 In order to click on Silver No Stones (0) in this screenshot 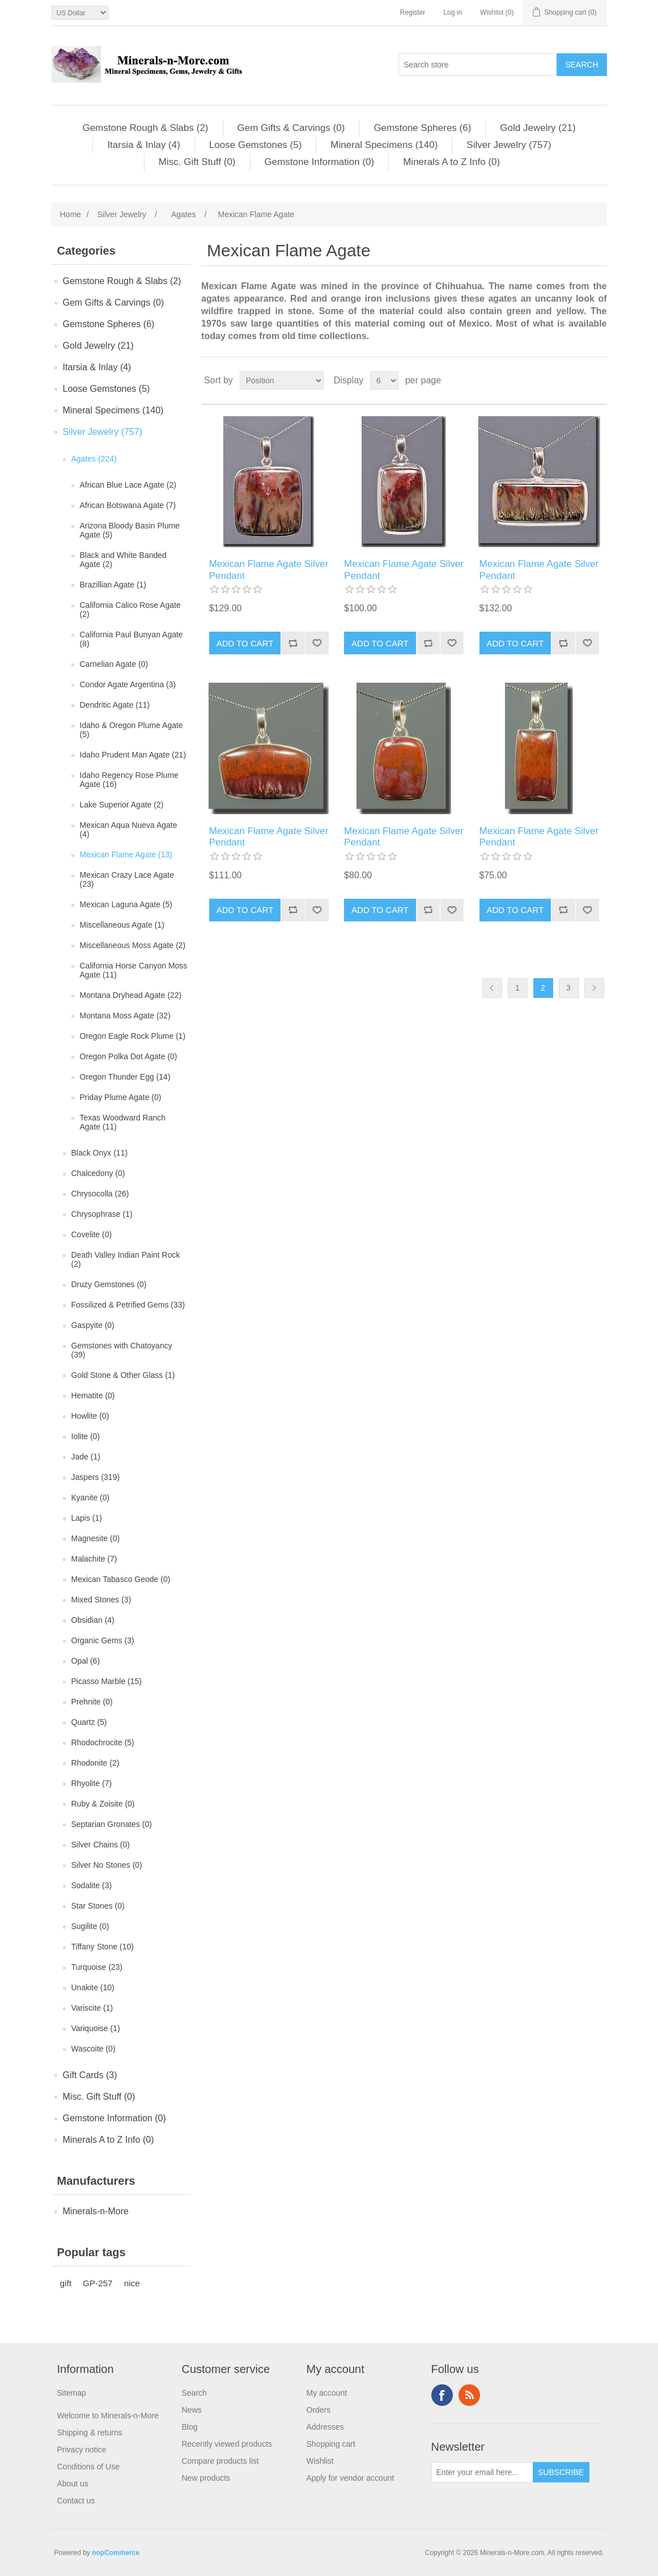, I will do `click(106, 1864)`.